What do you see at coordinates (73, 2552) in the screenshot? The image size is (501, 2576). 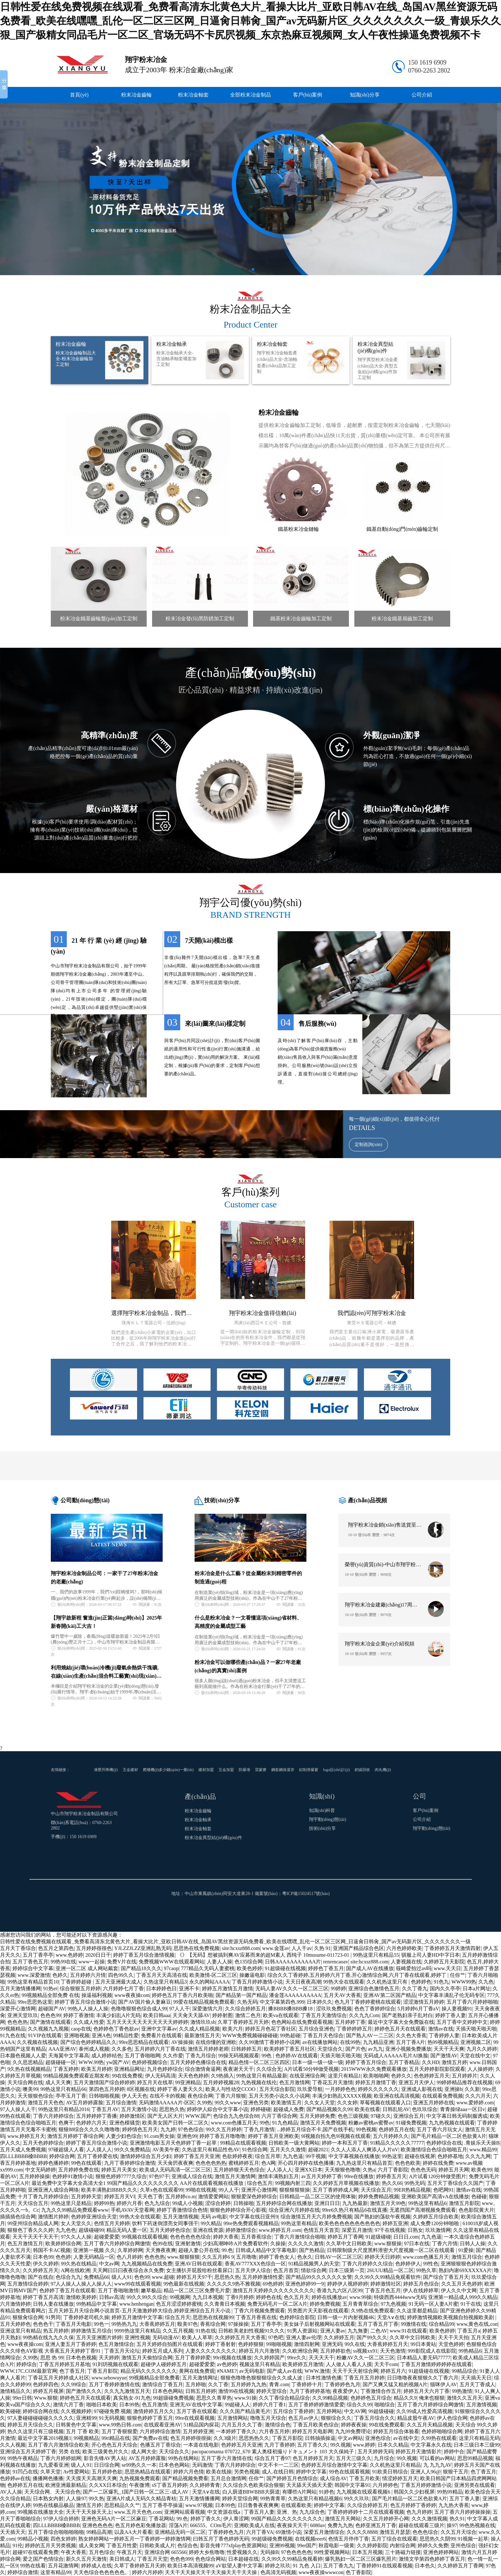 I see `午夜大香蕉` at bounding box center [73, 2552].